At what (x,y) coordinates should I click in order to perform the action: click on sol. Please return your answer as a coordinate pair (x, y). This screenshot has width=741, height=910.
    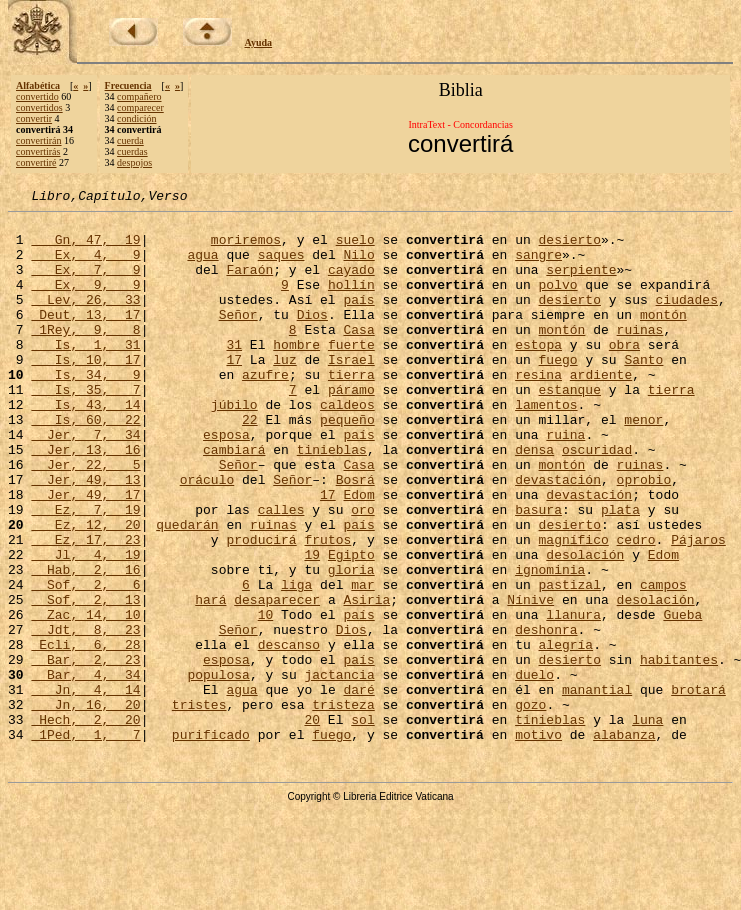
    Looking at the image, I should click on (362, 824).